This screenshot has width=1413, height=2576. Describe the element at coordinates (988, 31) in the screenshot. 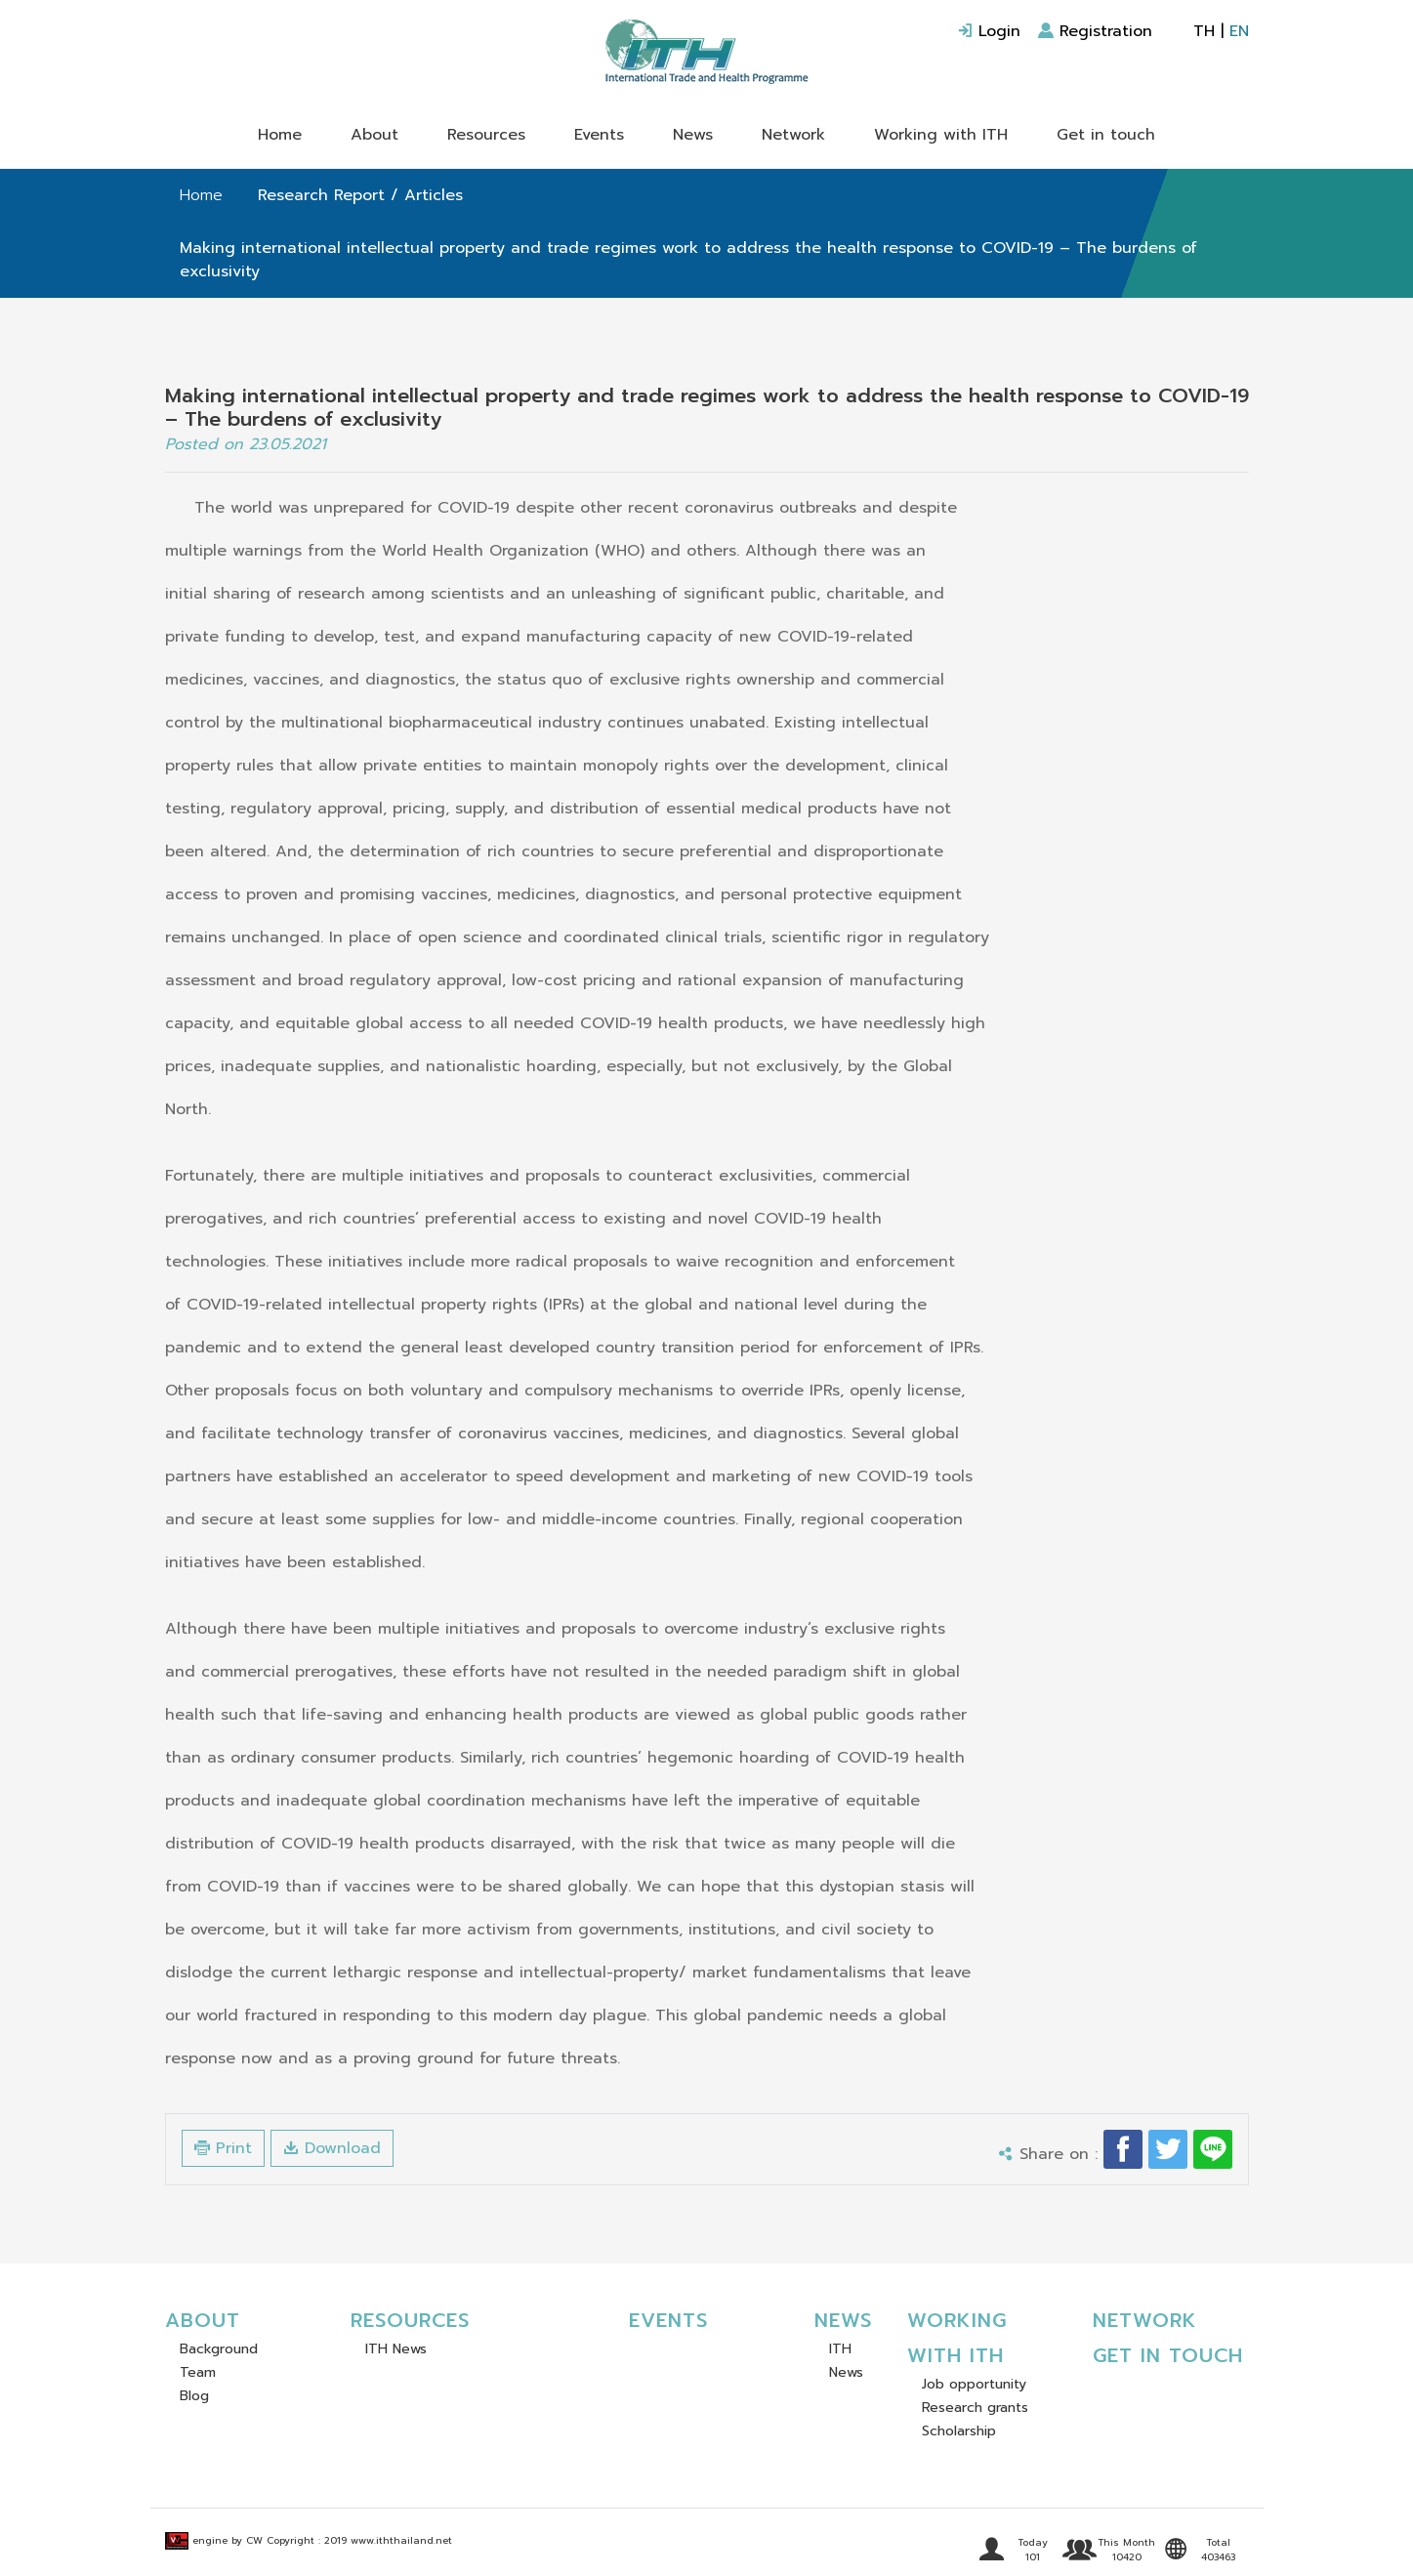

I see `Login` at that location.